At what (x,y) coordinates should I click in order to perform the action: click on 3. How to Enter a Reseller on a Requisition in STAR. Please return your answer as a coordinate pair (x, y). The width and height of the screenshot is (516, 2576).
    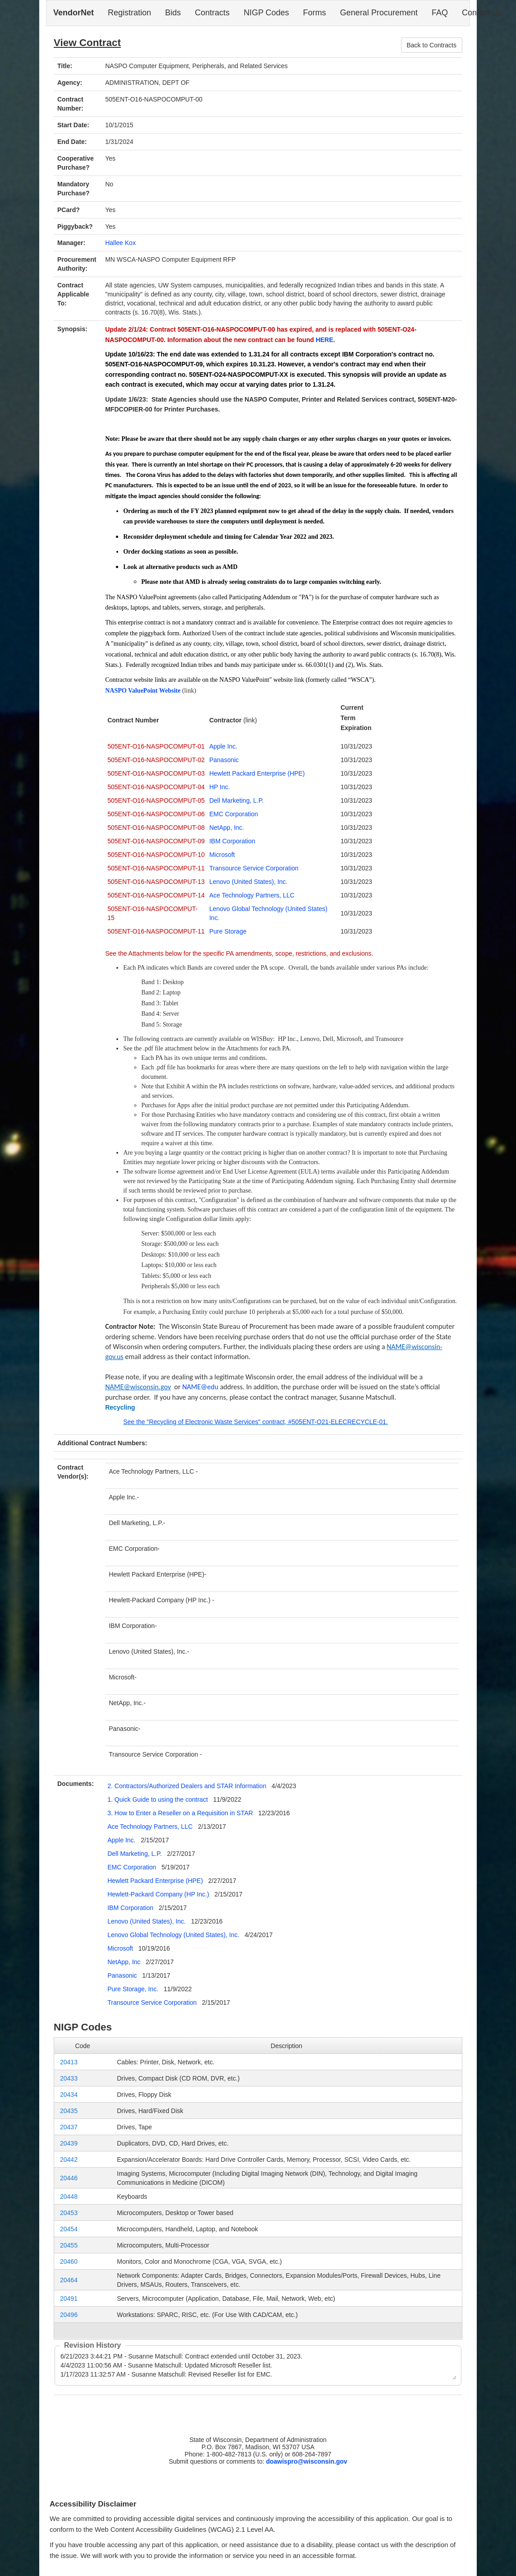
    Looking at the image, I should click on (181, 1813).